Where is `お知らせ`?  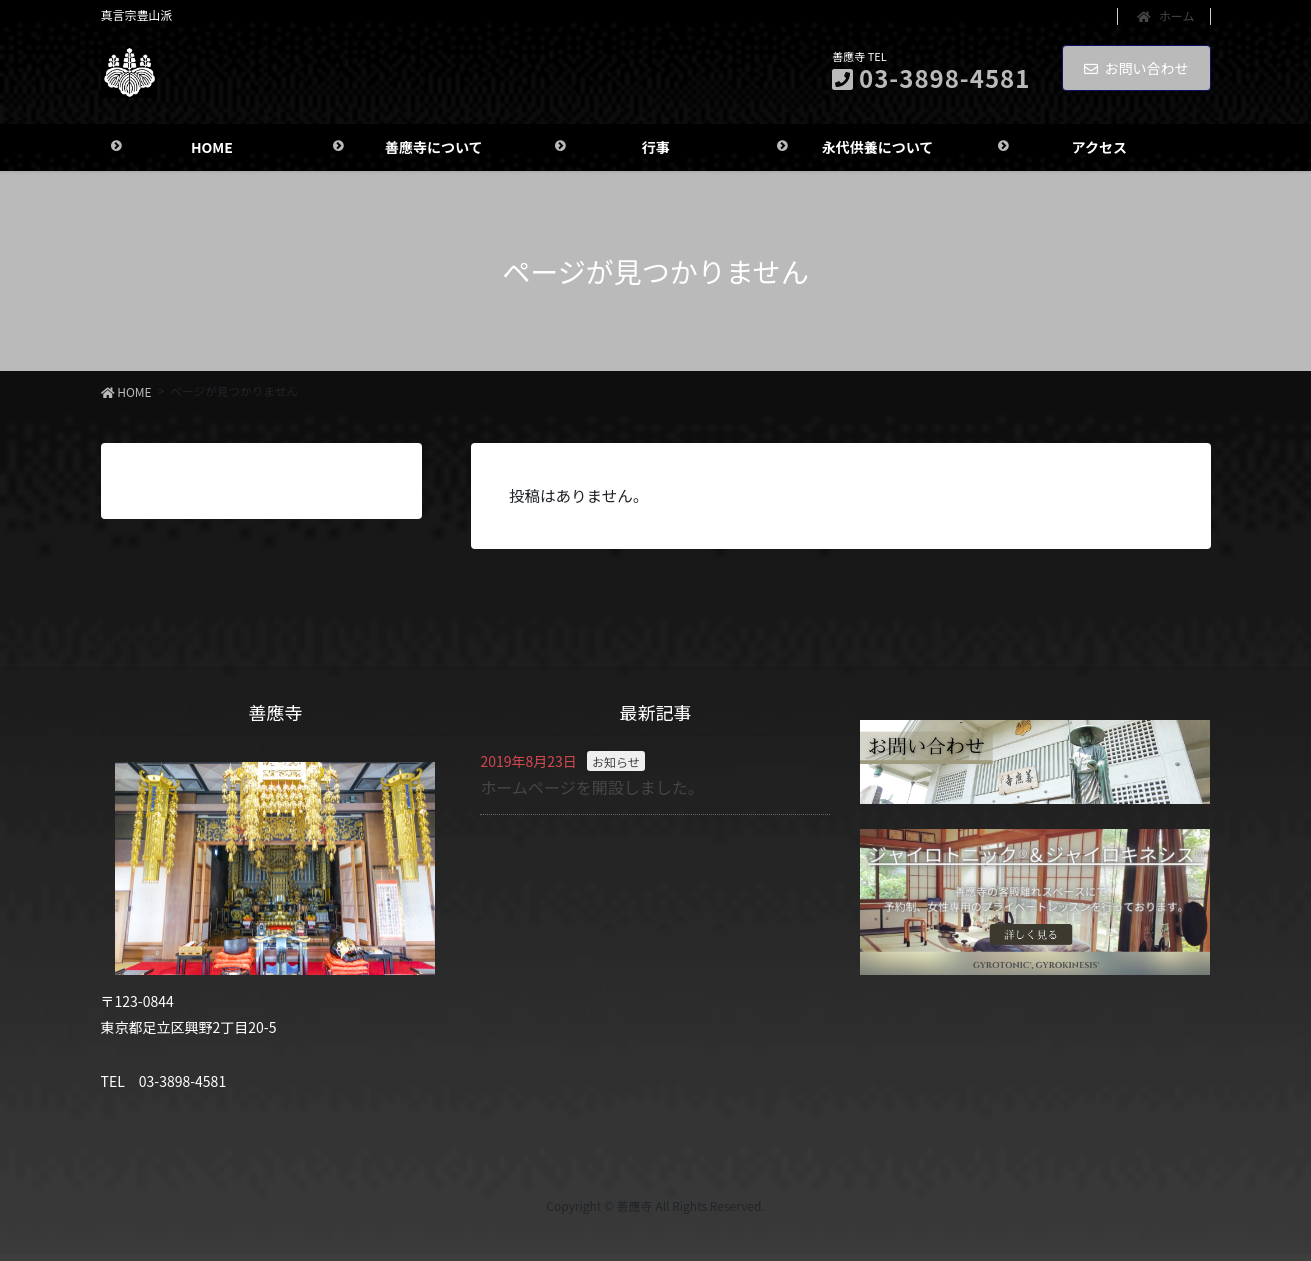
お知らせ is located at coordinates (616, 765).